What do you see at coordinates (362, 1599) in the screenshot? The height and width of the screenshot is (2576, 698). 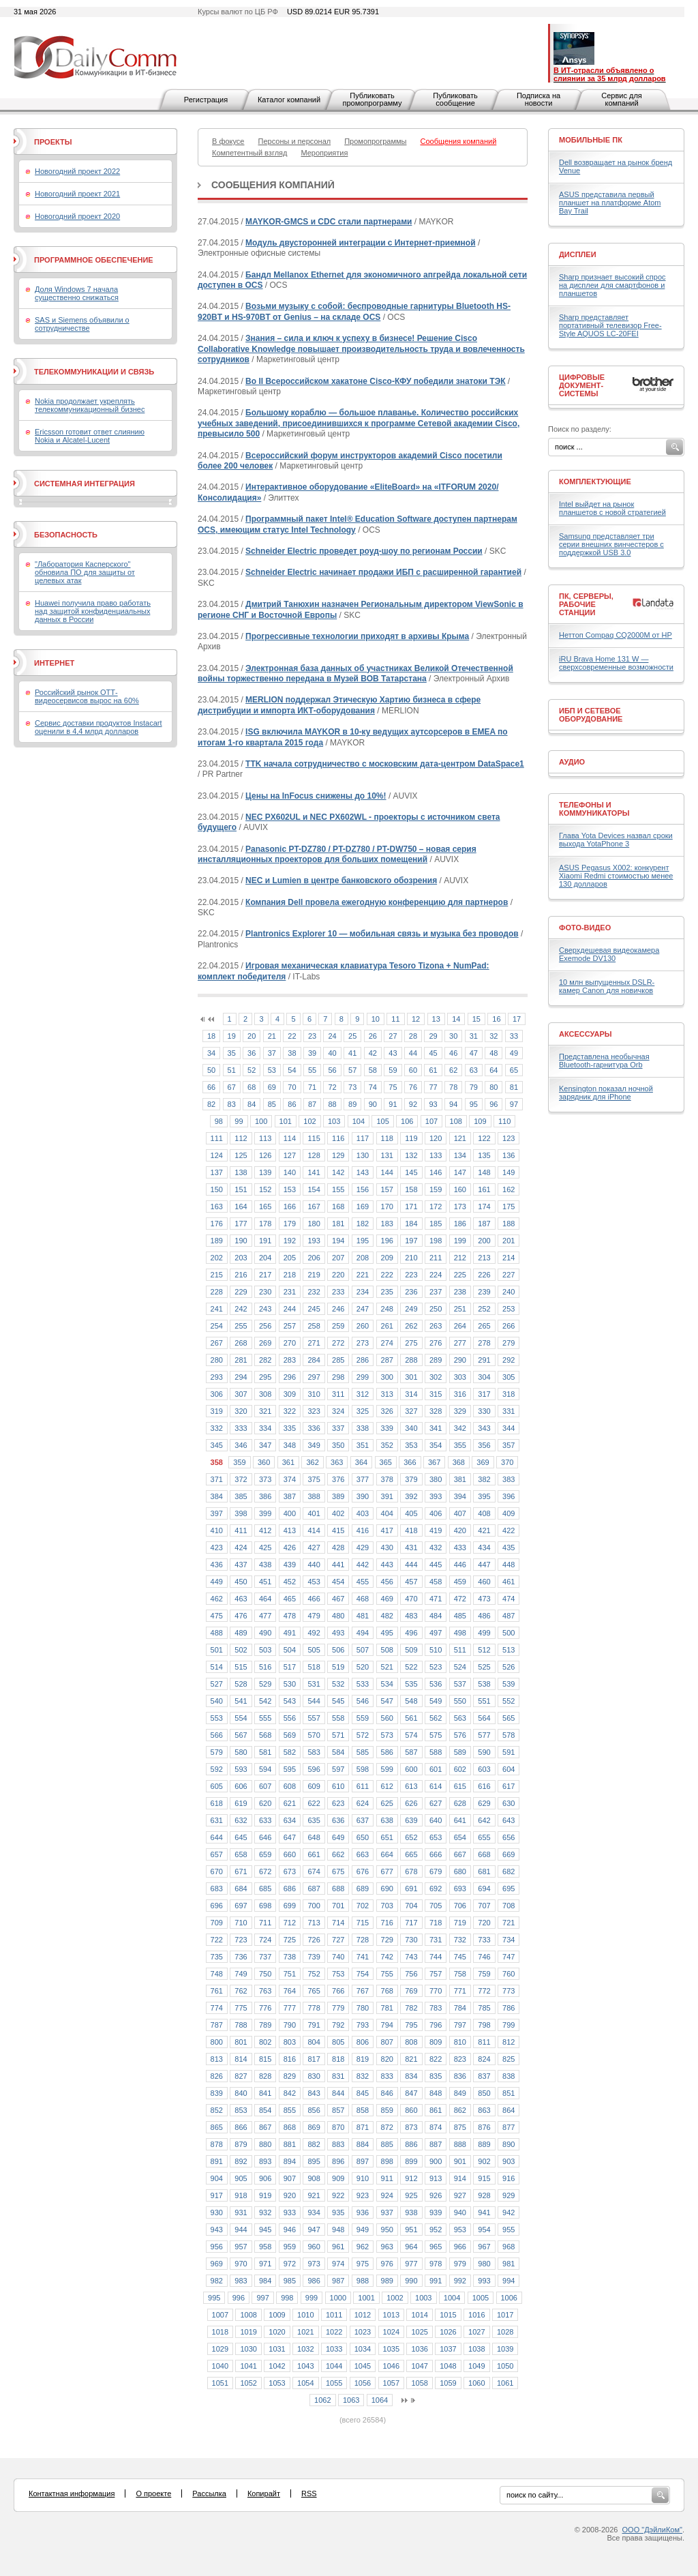 I see `468` at bounding box center [362, 1599].